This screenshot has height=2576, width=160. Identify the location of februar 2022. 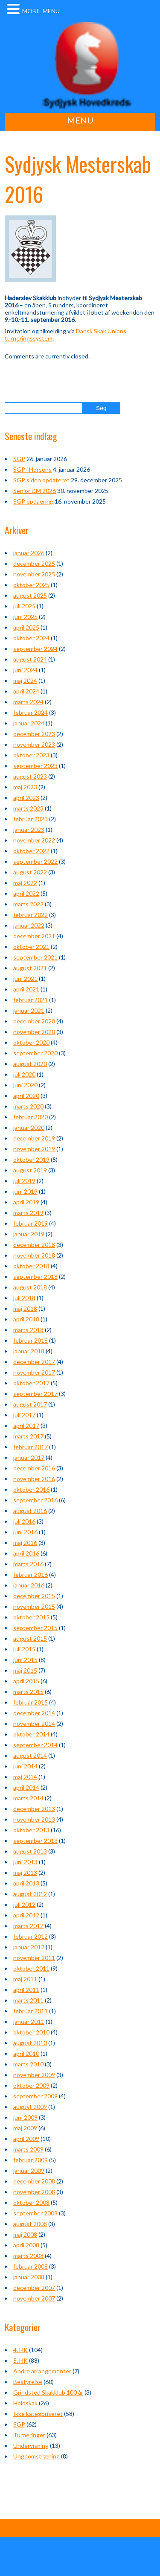
(30, 914).